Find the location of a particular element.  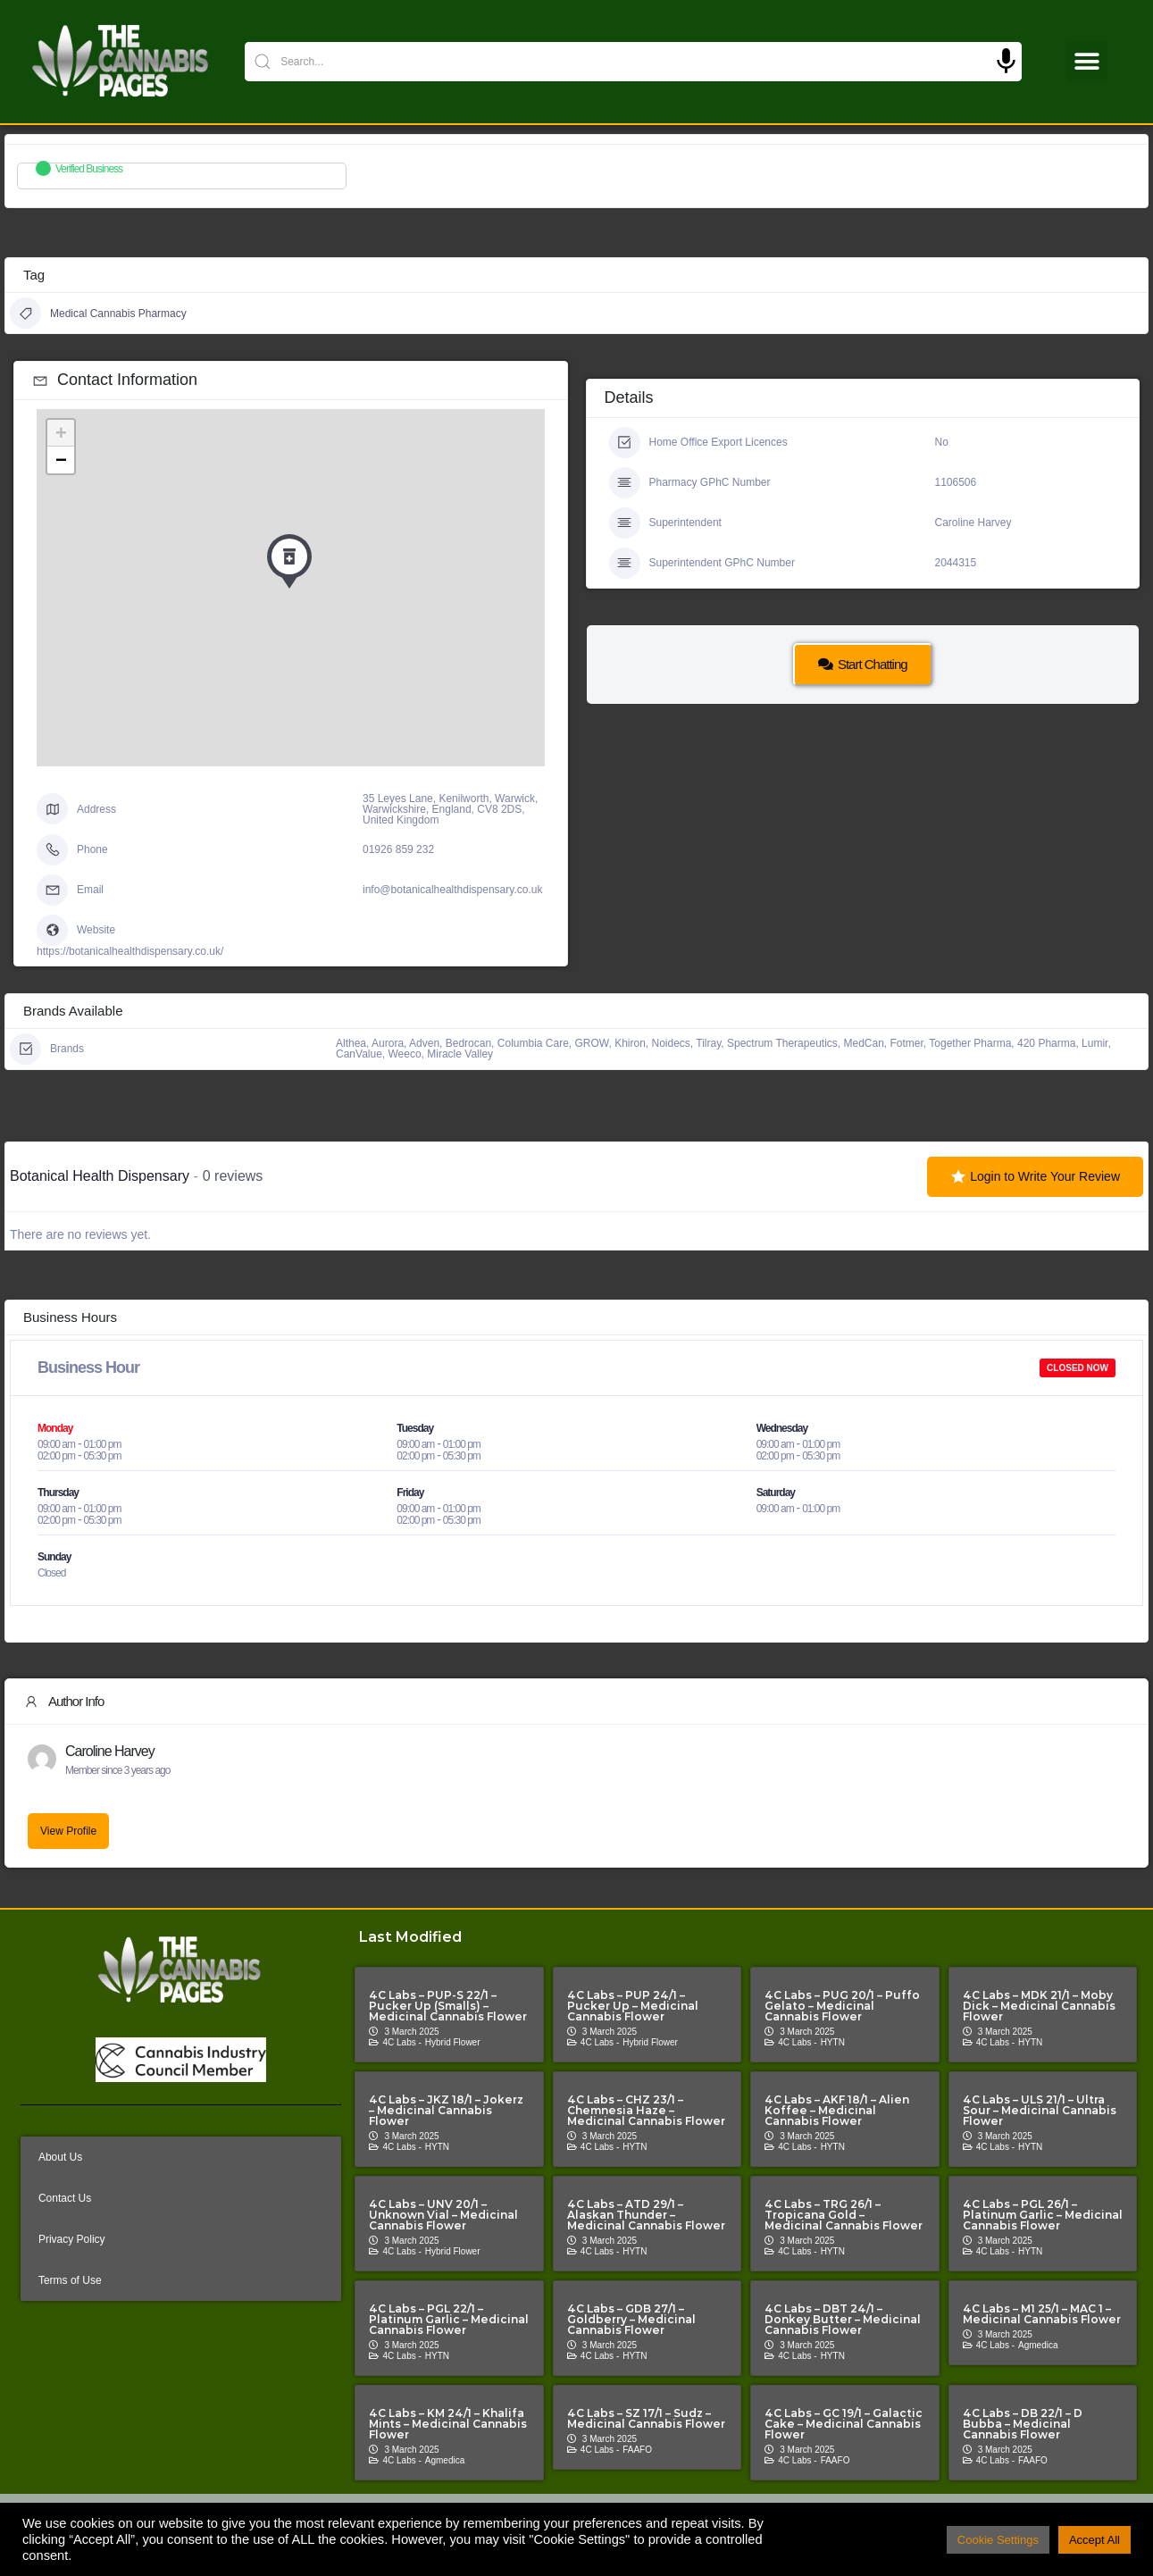

https://botanicalhealthdispensary.co.uk/ is located at coordinates (130, 951).